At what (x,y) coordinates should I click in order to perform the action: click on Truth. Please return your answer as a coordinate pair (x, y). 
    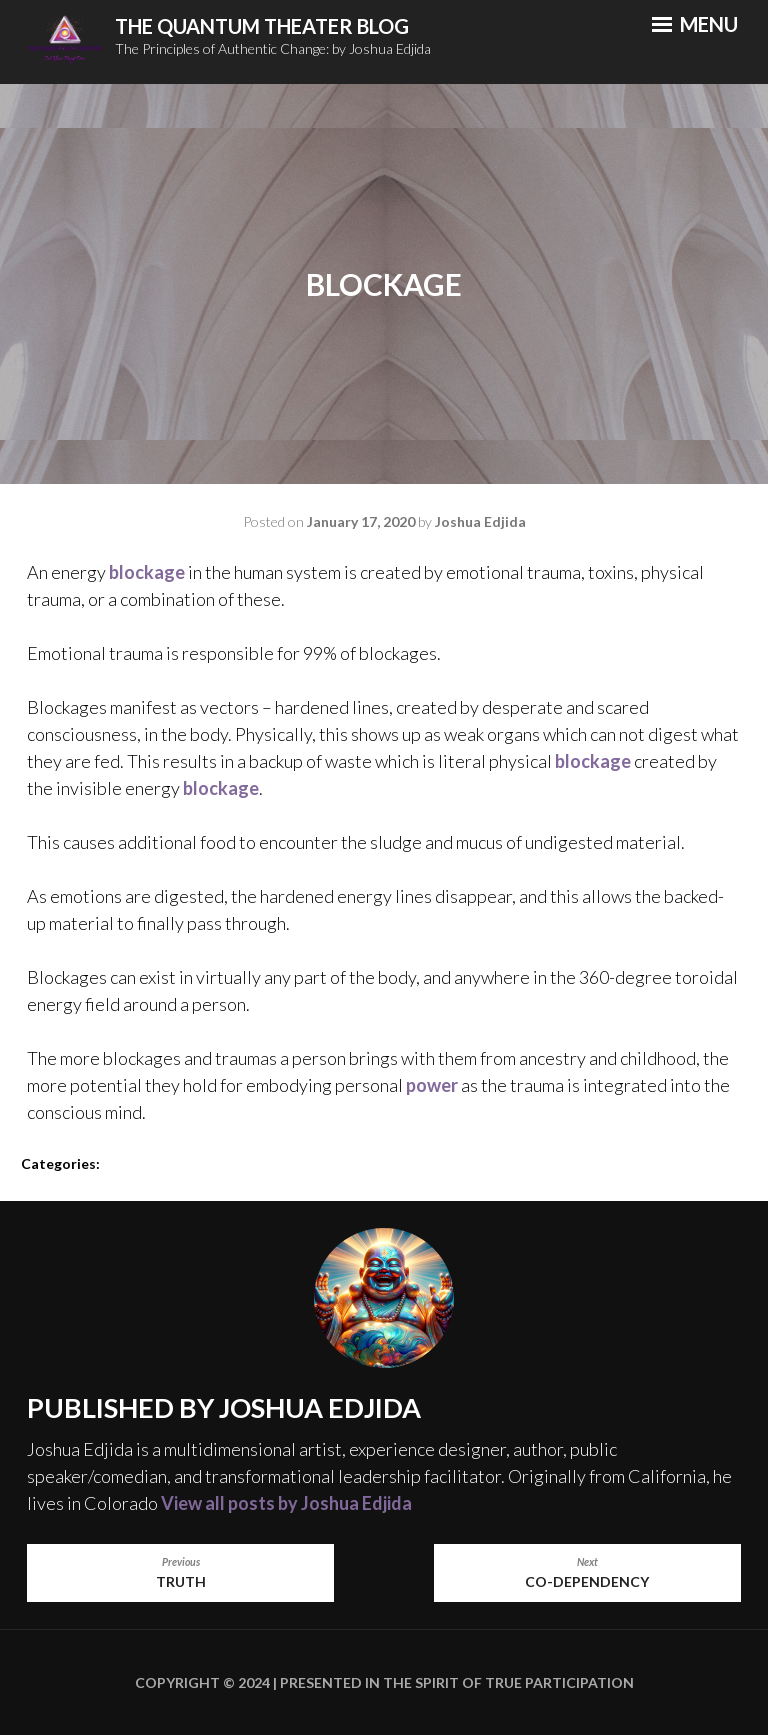
    Looking at the image, I should click on (180, 1572).